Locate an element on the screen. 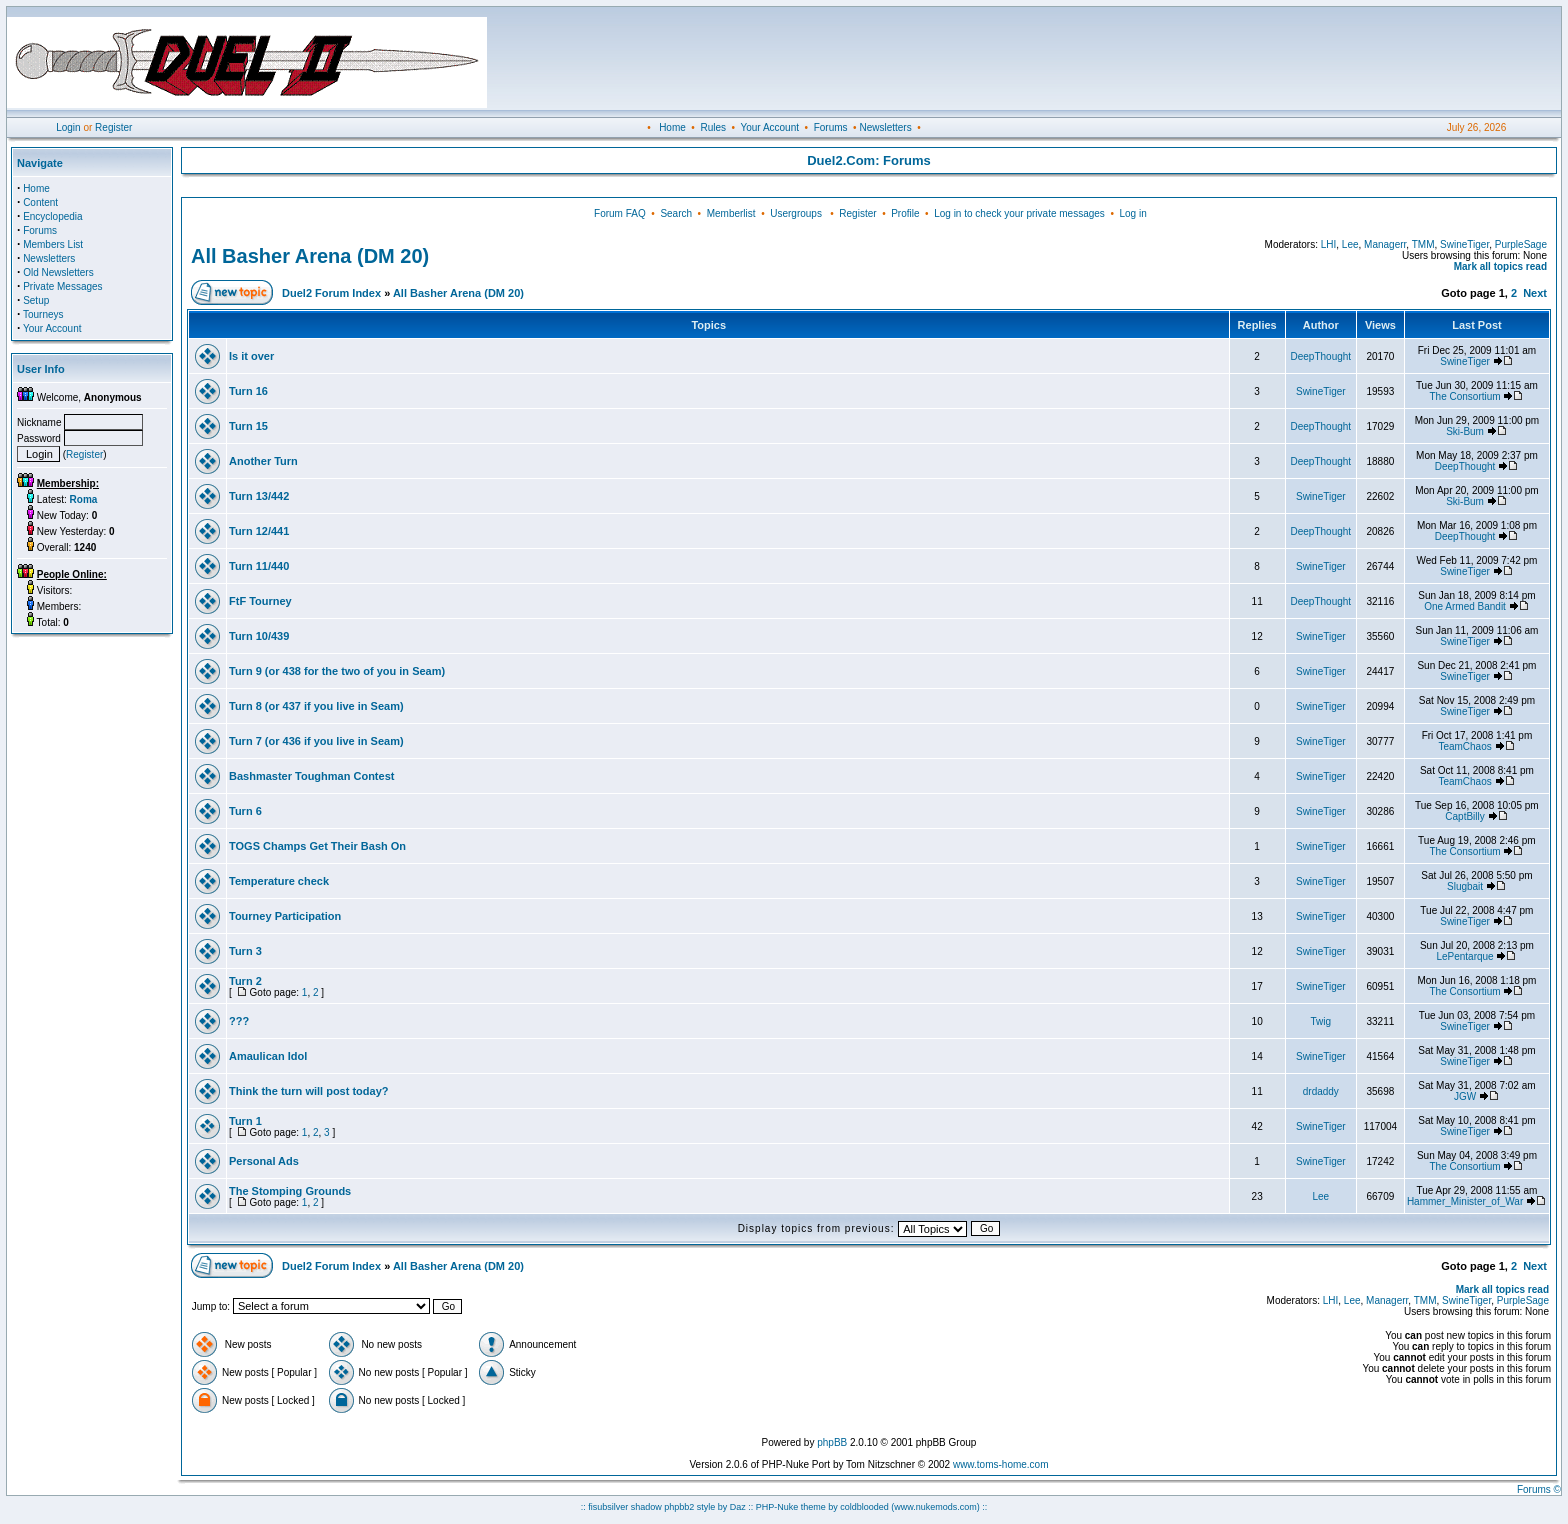  Forums is located at coordinates (831, 127).